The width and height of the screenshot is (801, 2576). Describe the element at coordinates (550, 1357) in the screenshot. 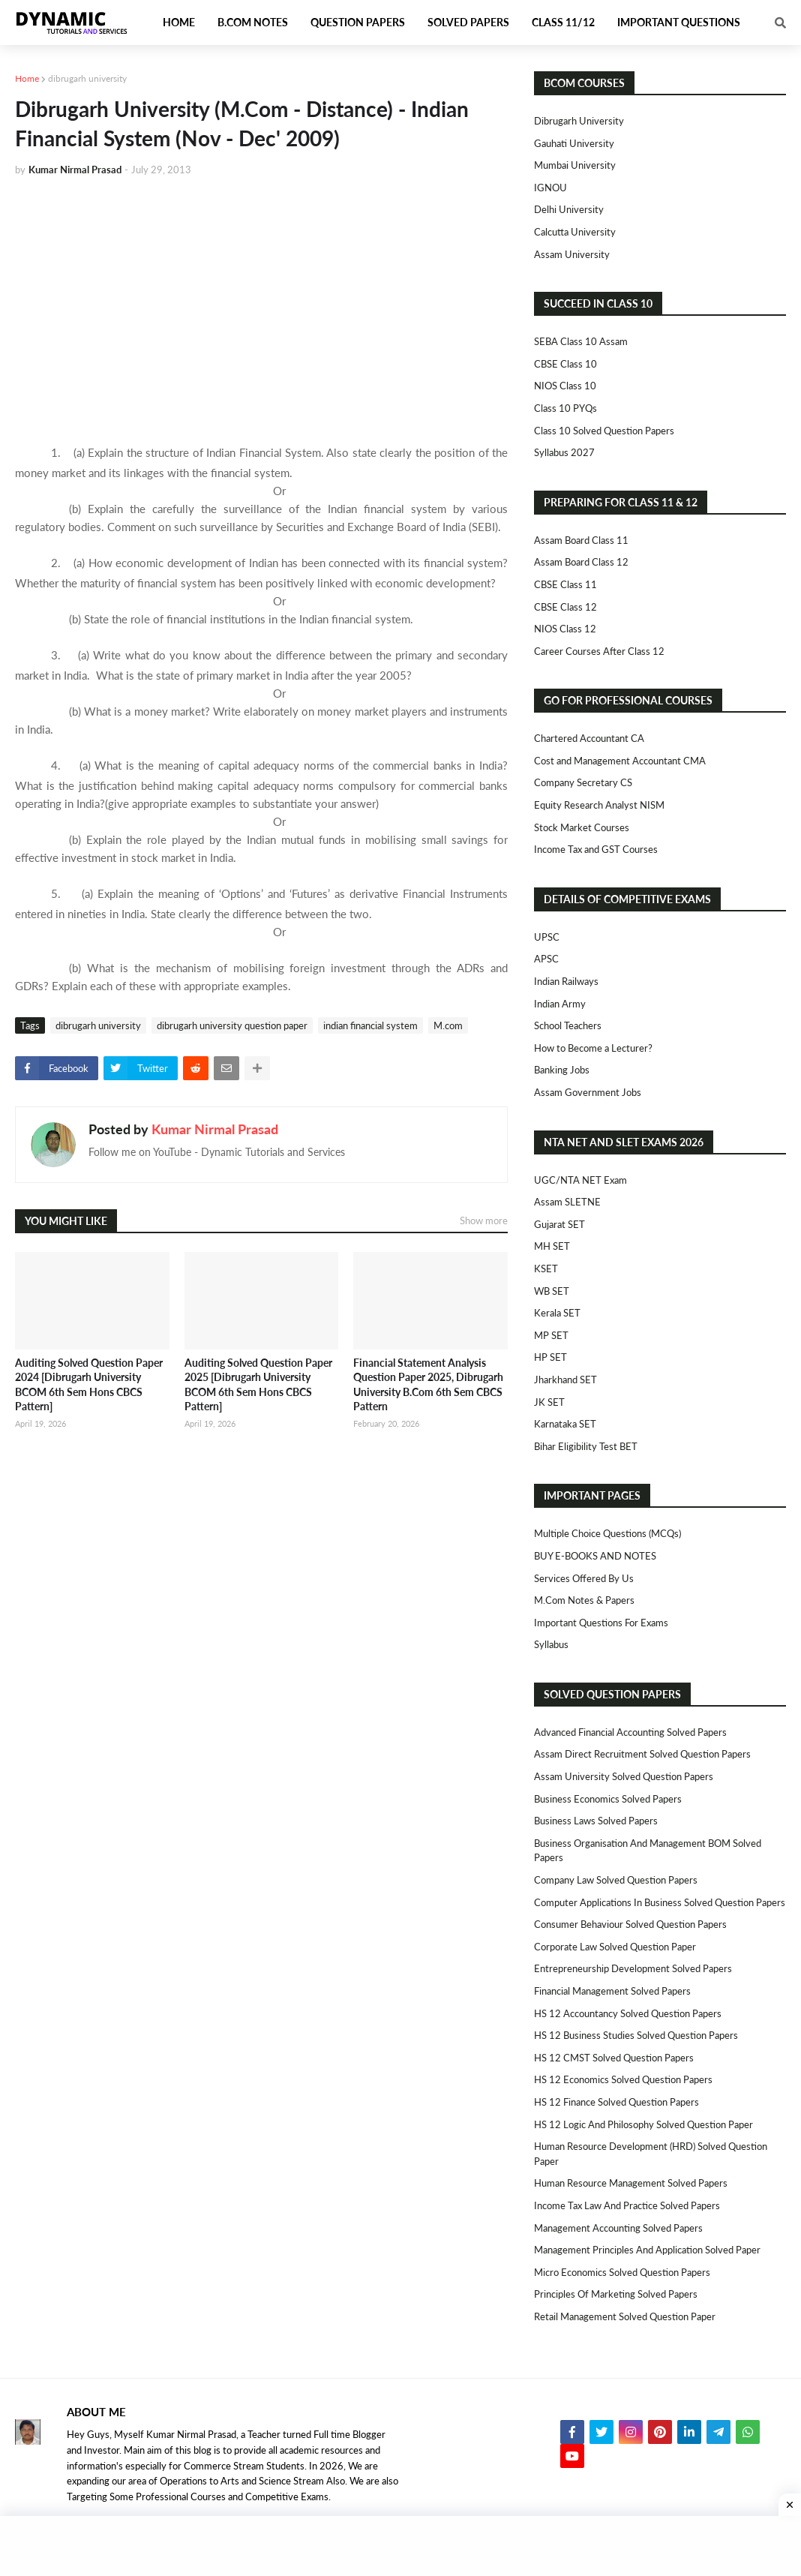

I see `HP SET` at that location.